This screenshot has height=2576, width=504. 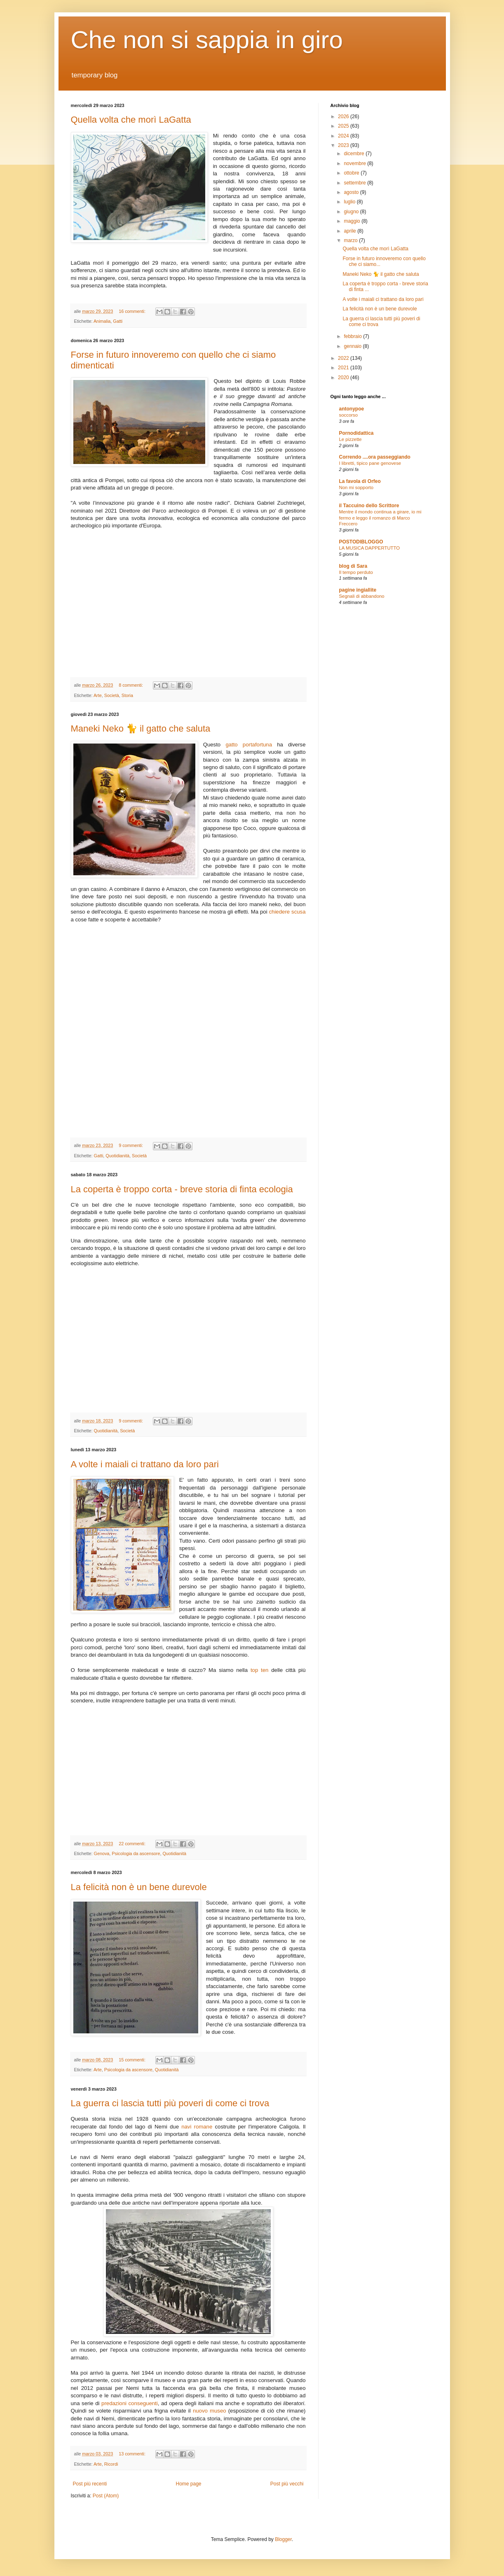 What do you see at coordinates (139, 1887) in the screenshot?
I see `La felicità non è un bene durevole` at bounding box center [139, 1887].